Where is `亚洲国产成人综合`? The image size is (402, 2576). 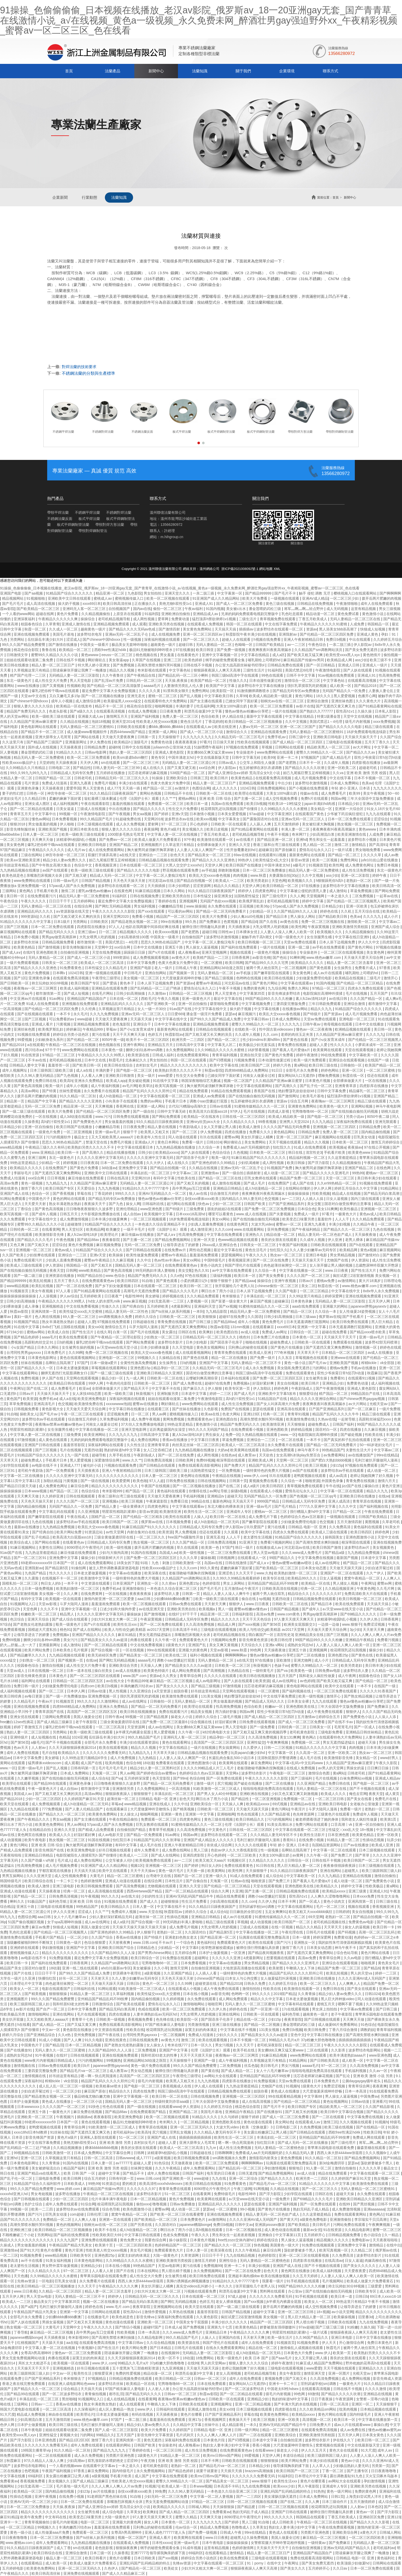
亚洲国产成人综合 is located at coordinates (386, 927).